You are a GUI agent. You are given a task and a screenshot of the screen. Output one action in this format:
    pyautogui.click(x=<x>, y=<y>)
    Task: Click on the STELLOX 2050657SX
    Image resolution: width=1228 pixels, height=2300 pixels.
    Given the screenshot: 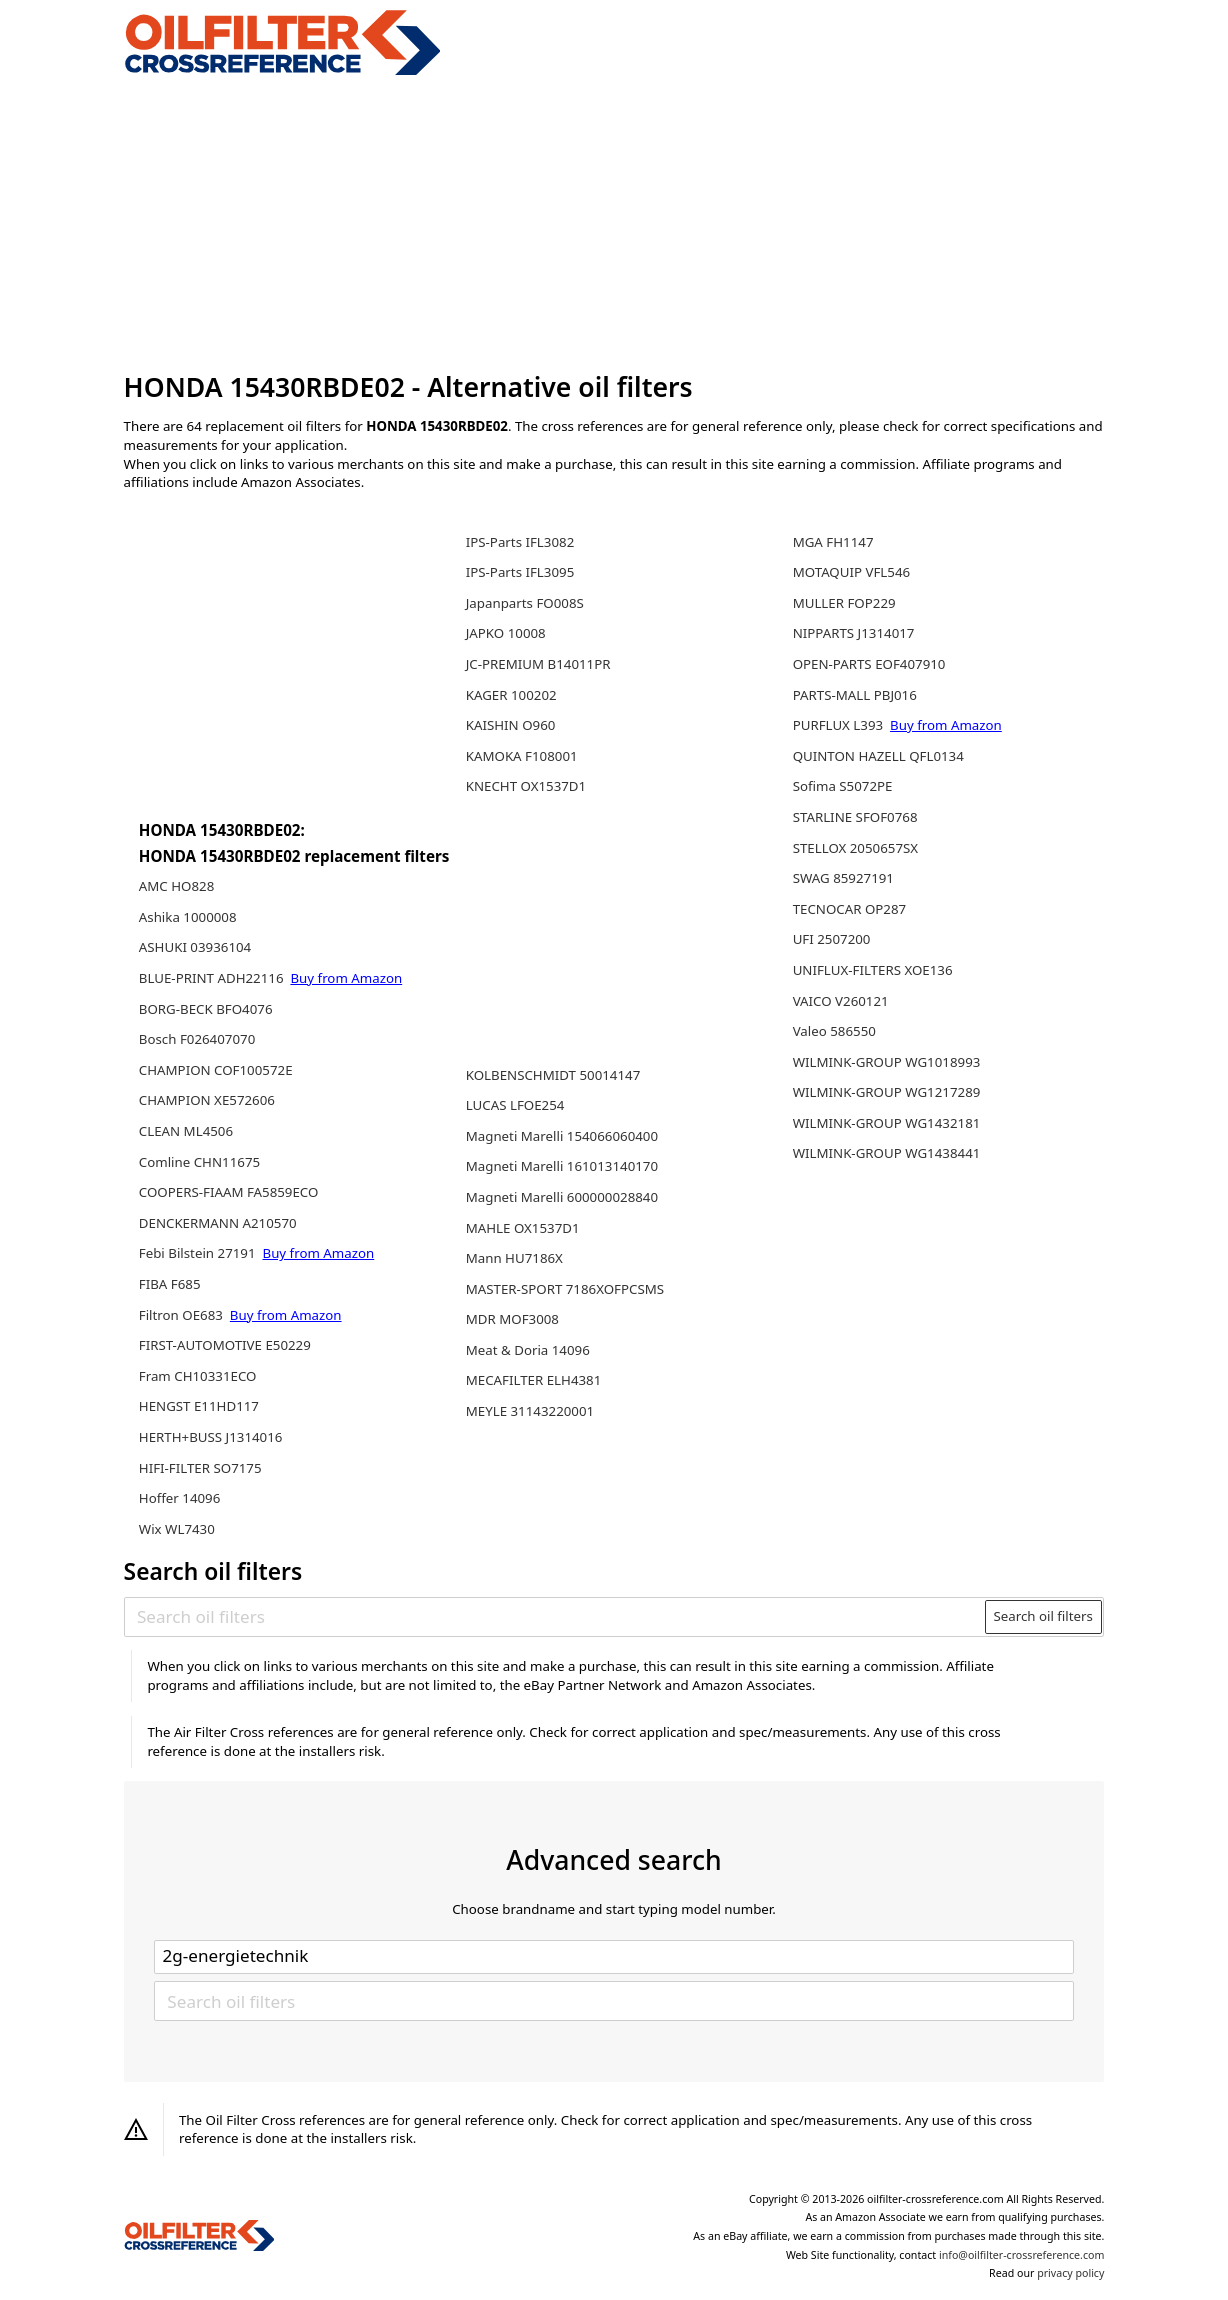 What is the action you would take?
    pyautogui.click(x=855, y=848)
    